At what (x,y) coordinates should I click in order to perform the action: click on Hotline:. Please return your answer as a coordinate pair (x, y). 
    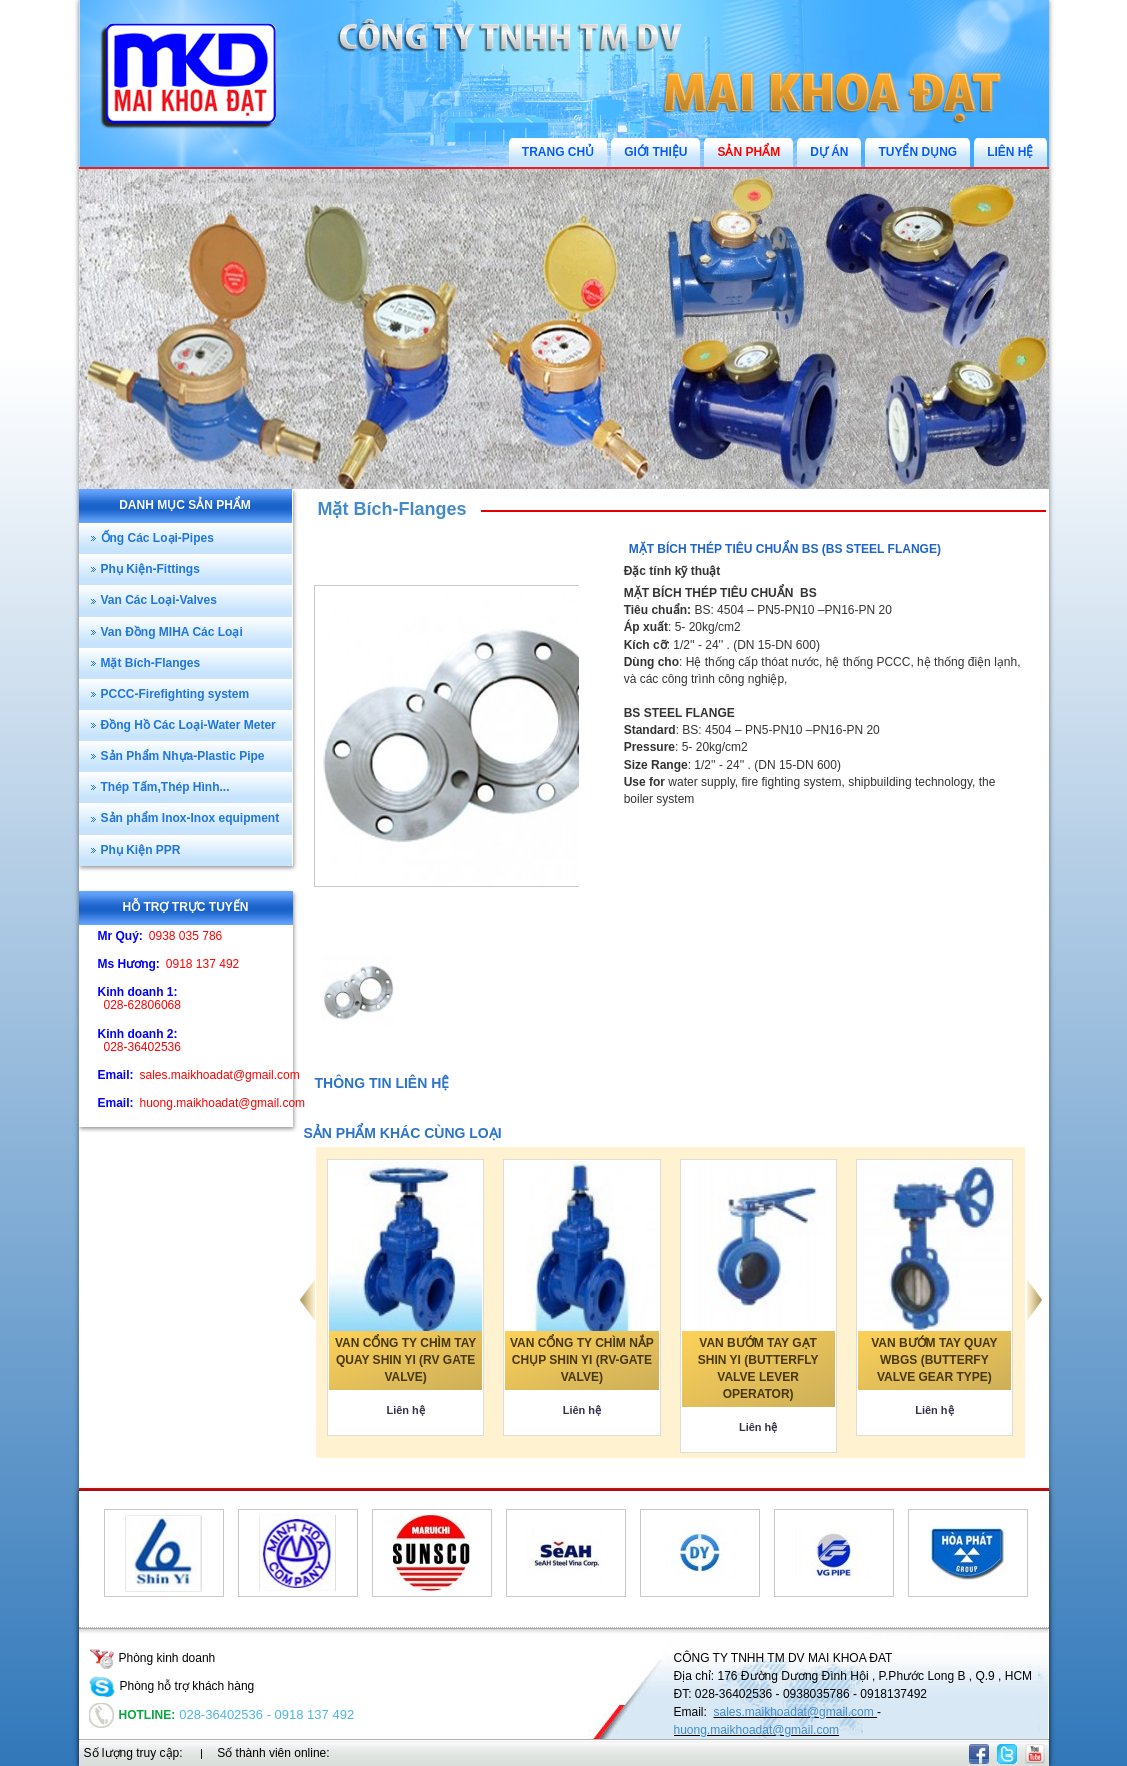
    Looking at the image, I should click on (132, 1715).